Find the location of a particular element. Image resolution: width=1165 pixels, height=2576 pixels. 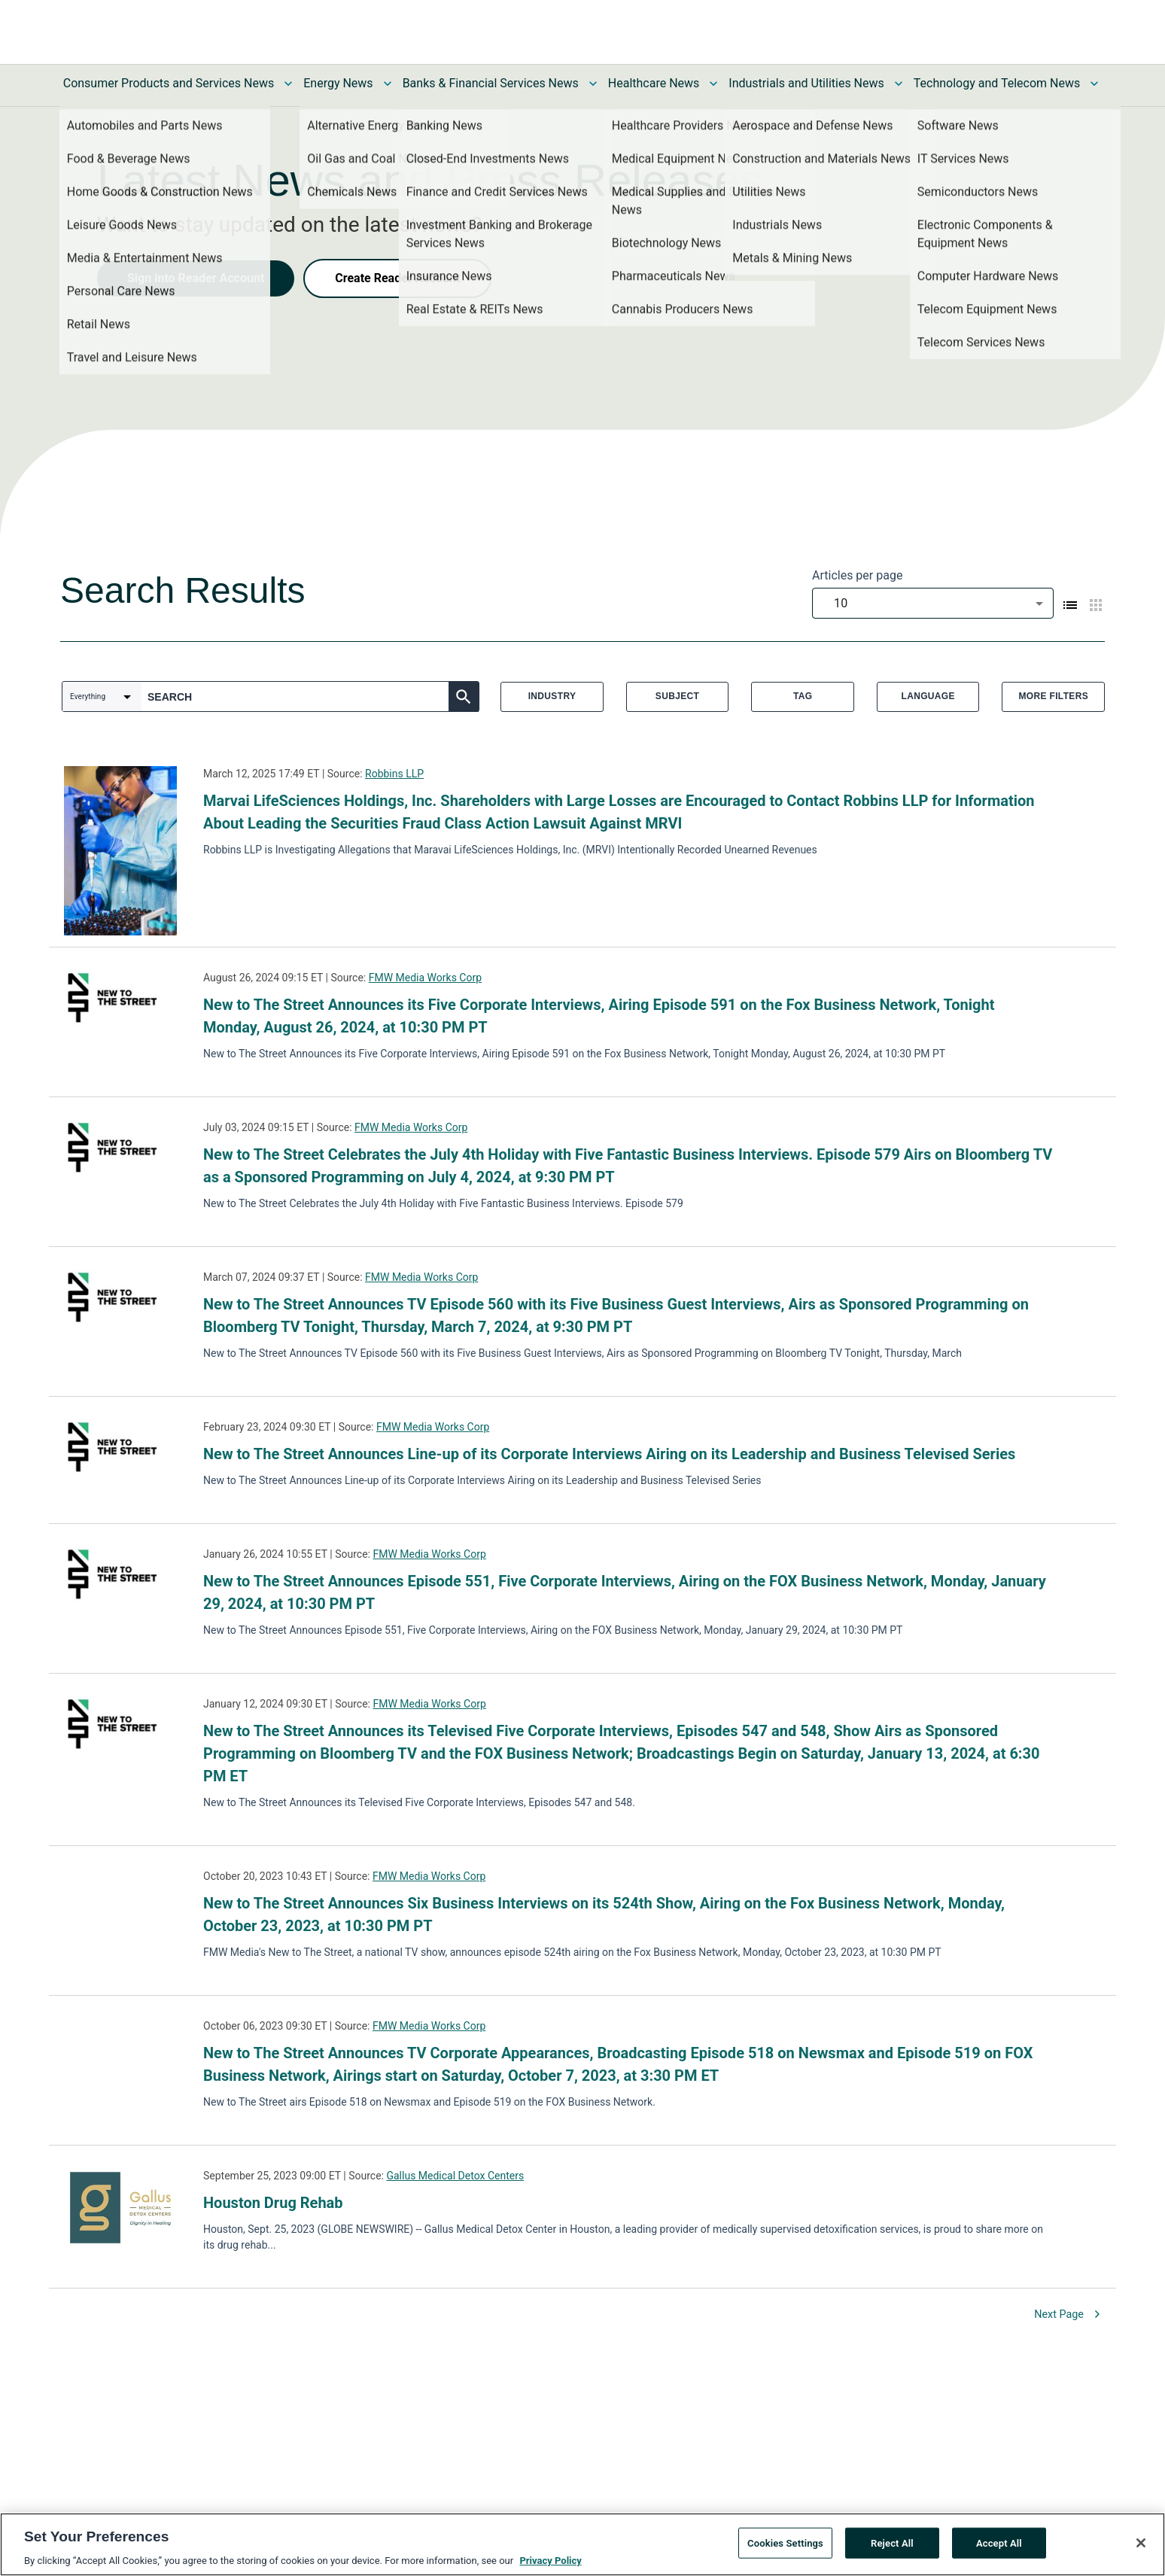

Articles per page is located at coordinates (857, 575).